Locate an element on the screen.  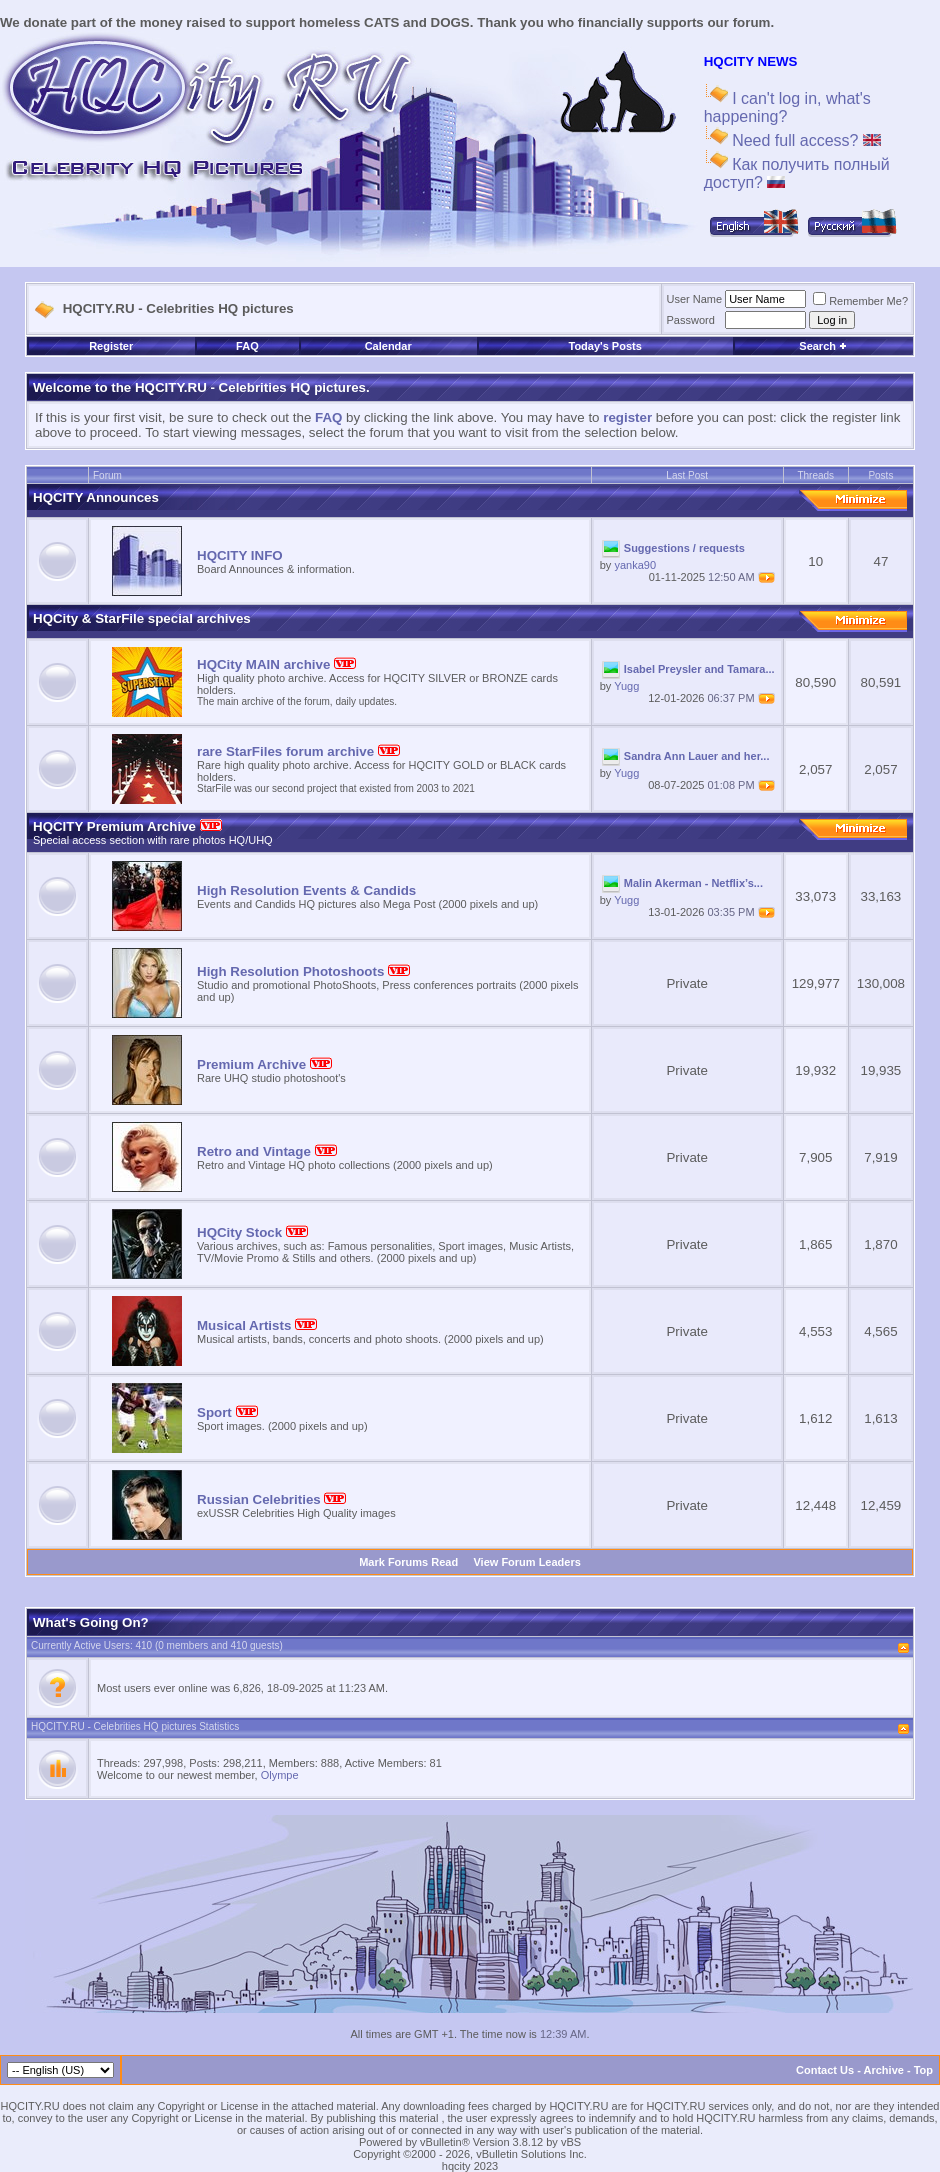
FAQ is located at coordinates (247, 346).